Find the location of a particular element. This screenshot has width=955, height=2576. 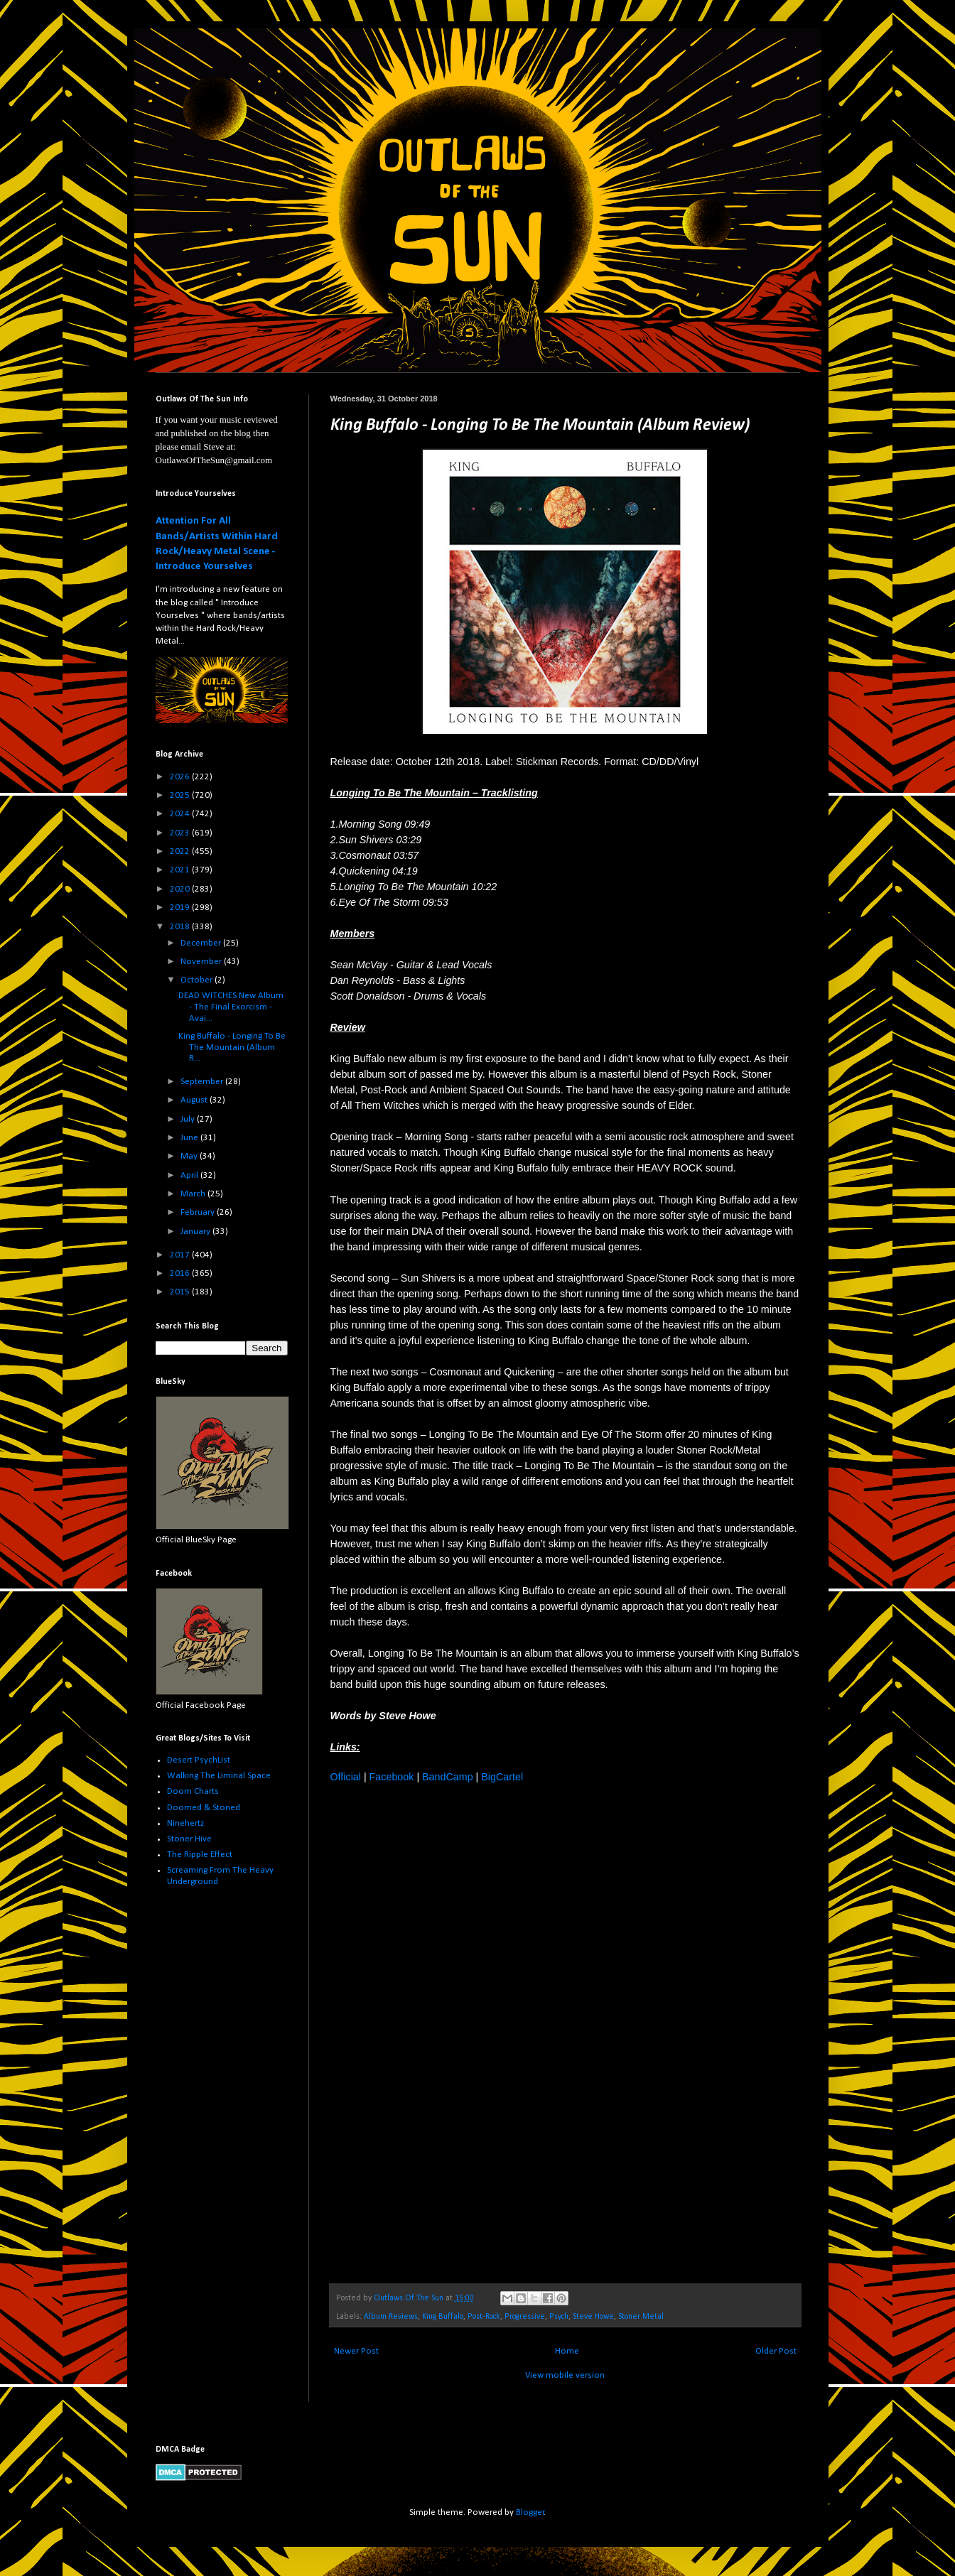

March is located at coordinates (193, 1193).